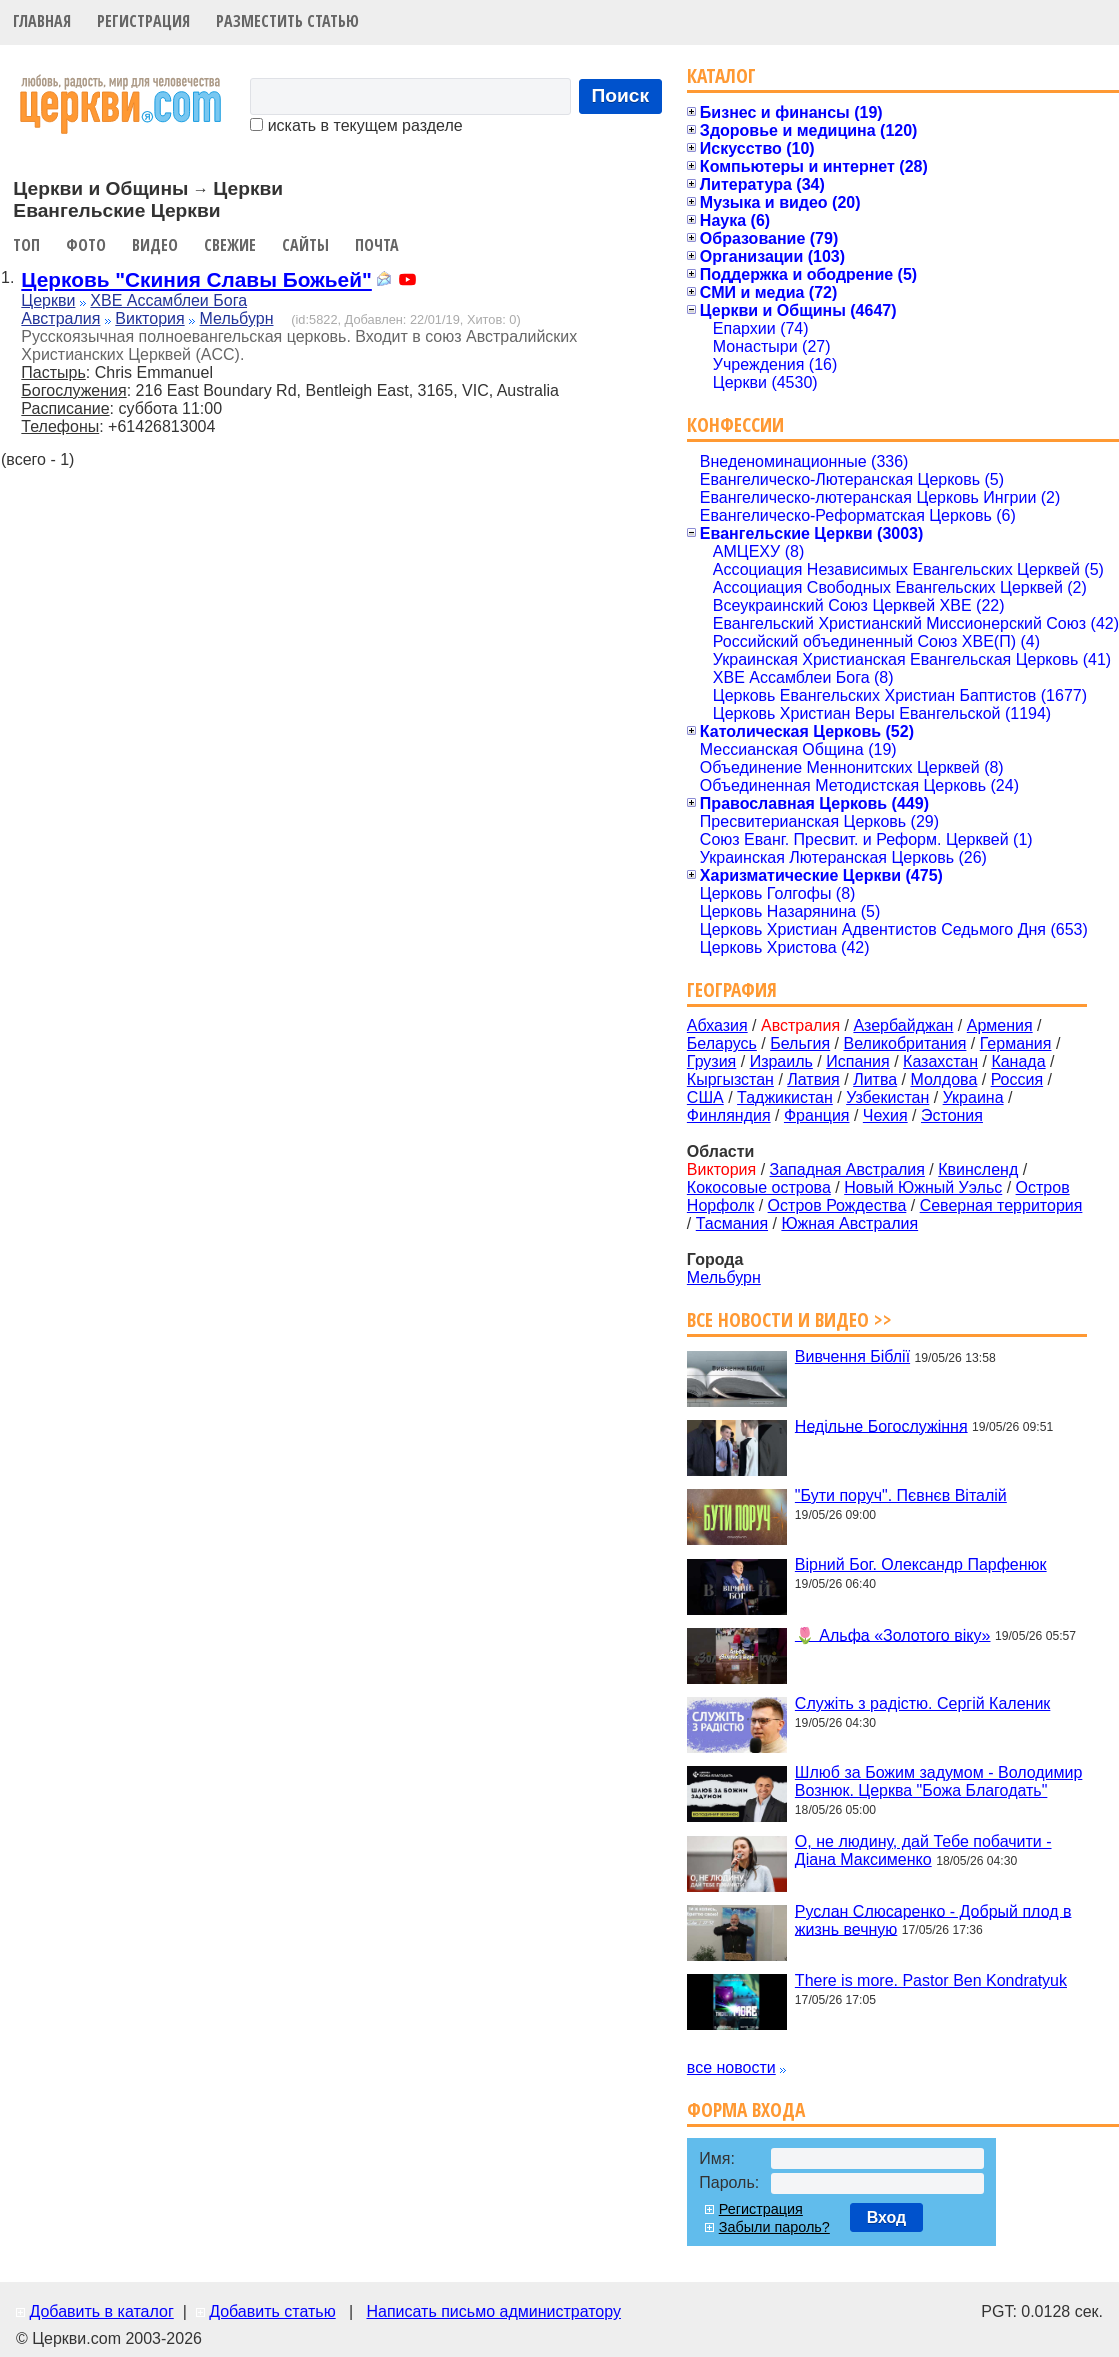 The width and height of the screenshot is (1119, 2357). I want to click on Тасмания, so click(732, 1223).